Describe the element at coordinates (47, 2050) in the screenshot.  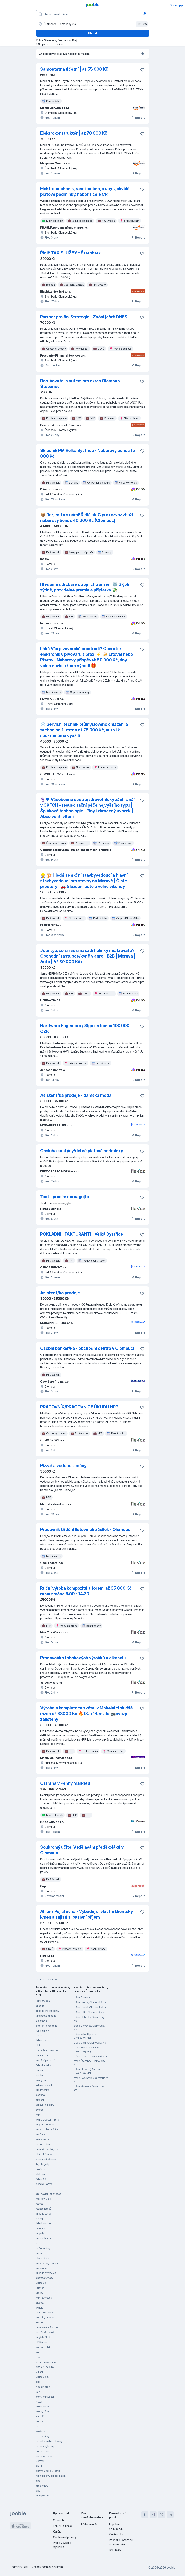
I see `na zkrácený úvazek` at that location.